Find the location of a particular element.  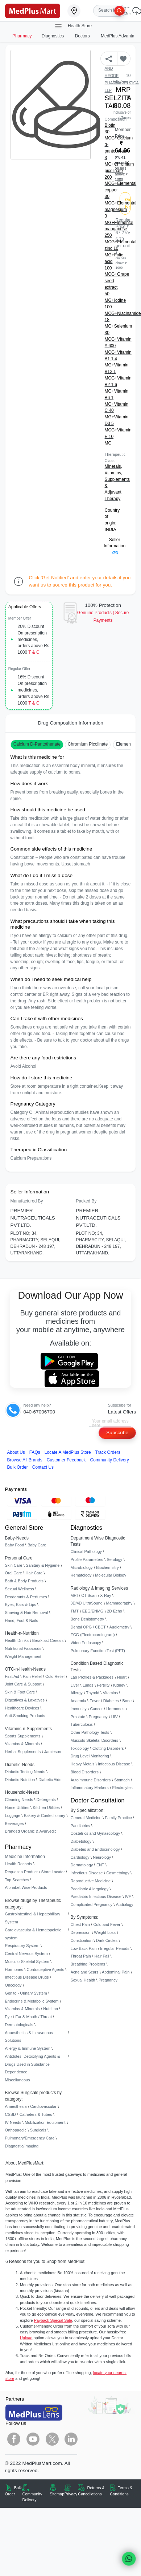

Pain Relief [link] is located at coordinates (32, 1676).